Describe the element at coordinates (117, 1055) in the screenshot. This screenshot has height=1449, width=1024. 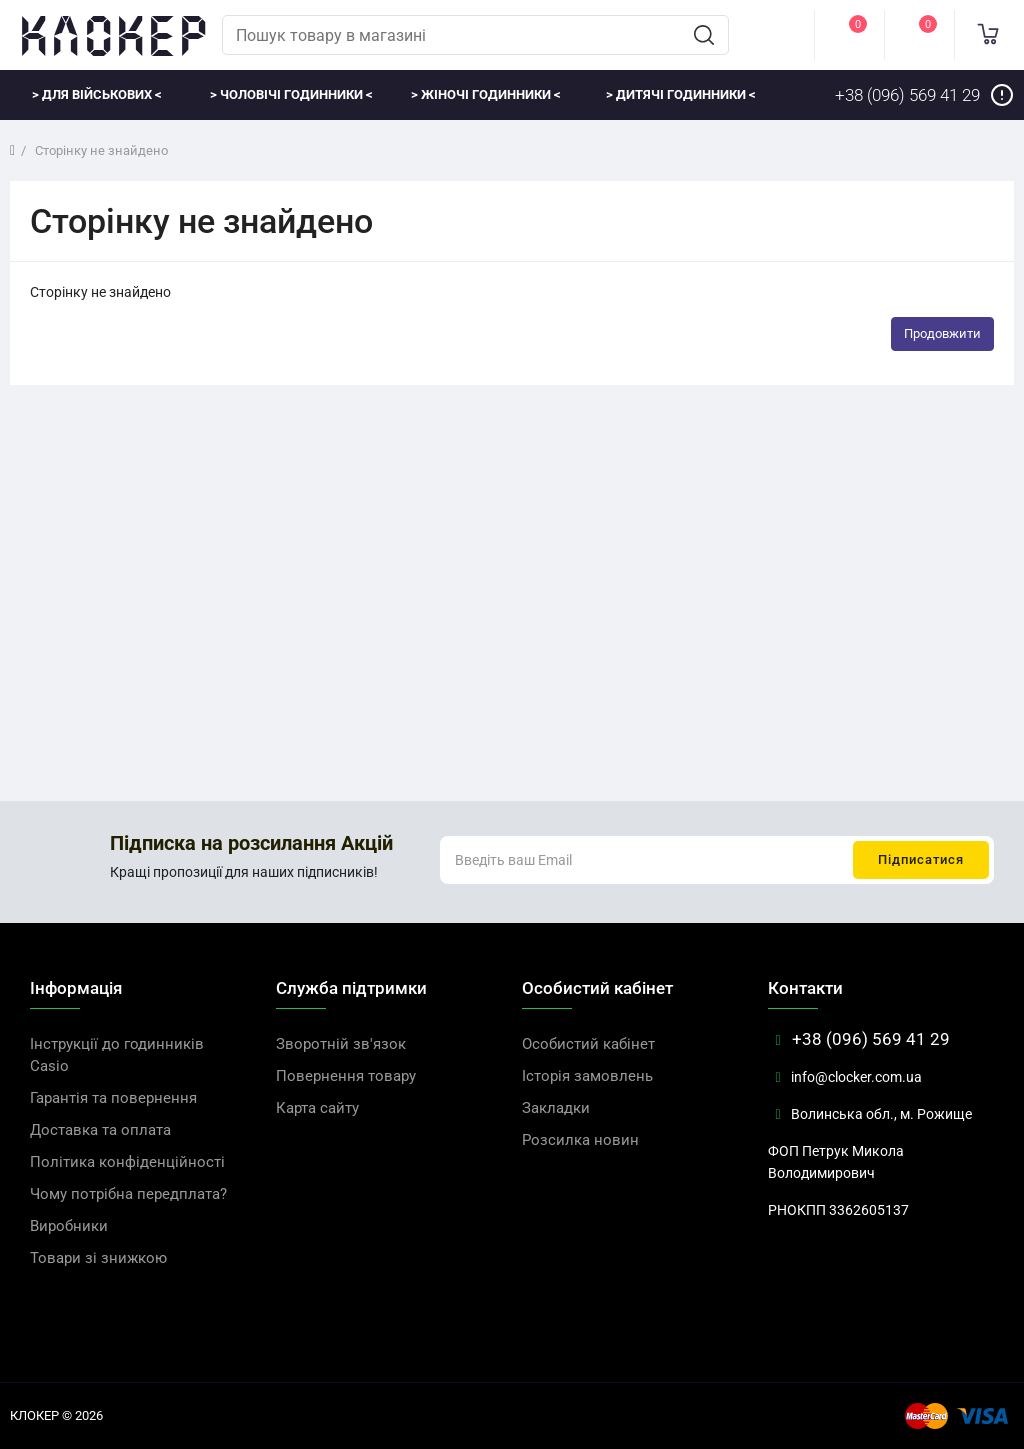
I see `Інструкції до годинників Casio` at that location.